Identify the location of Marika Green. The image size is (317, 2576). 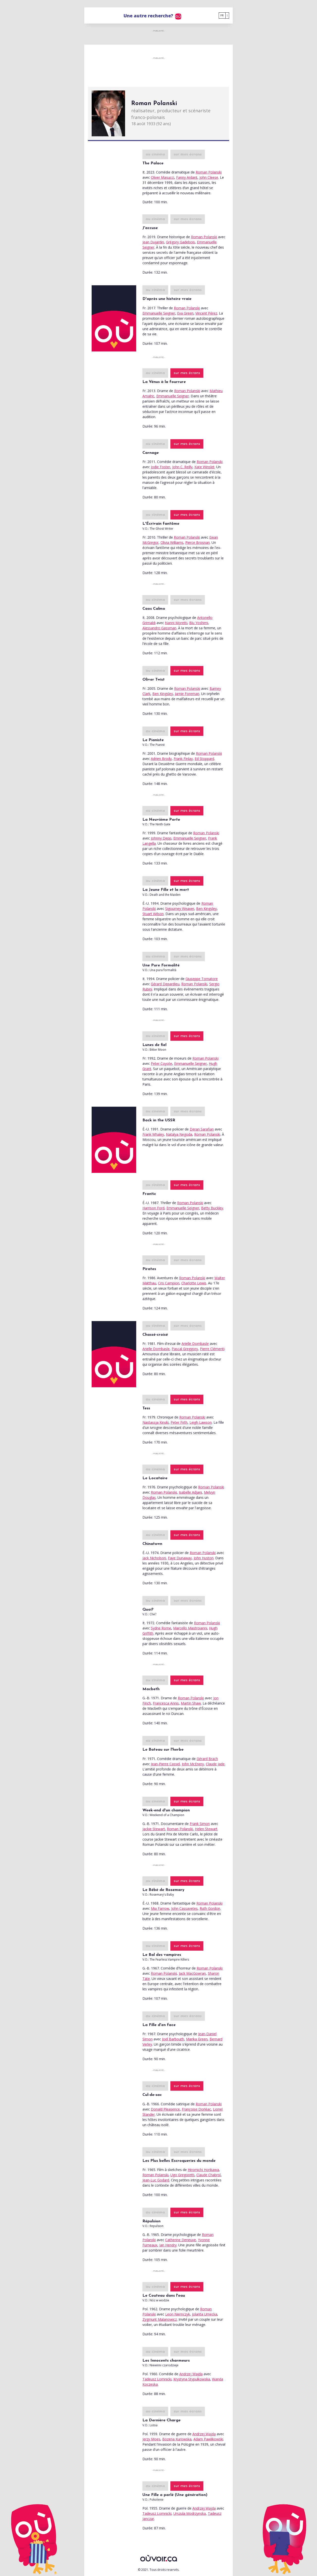
(197, 2039).